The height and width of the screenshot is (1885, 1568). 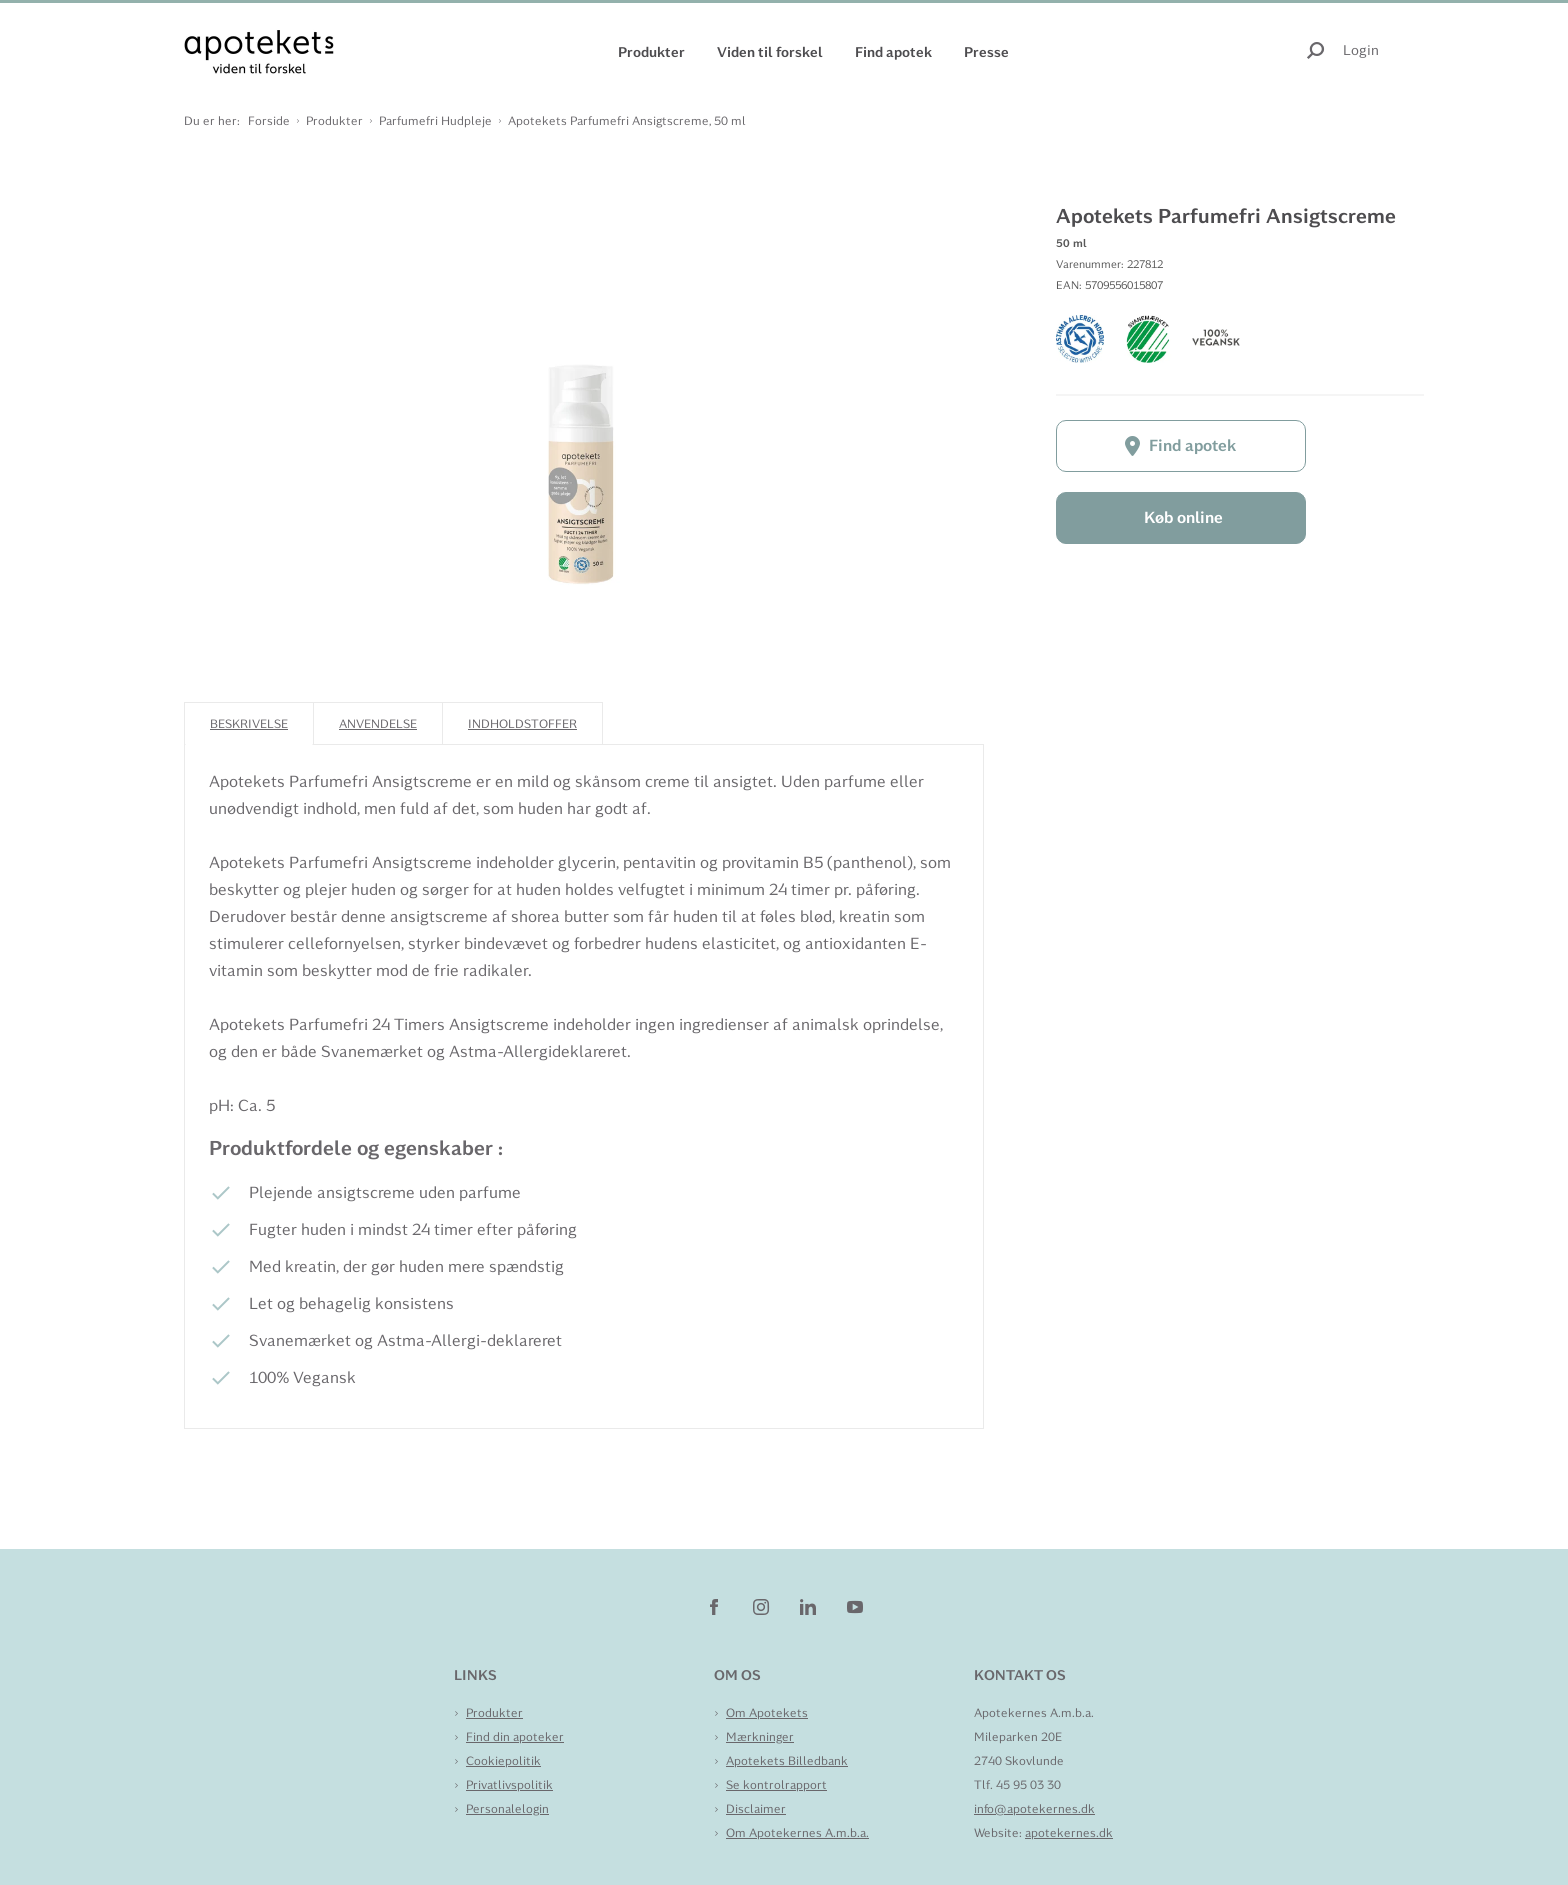 What do you see at coordinates (651, 52) in the screenshot?
I see `Produkter` at bounding box center [651, 52].